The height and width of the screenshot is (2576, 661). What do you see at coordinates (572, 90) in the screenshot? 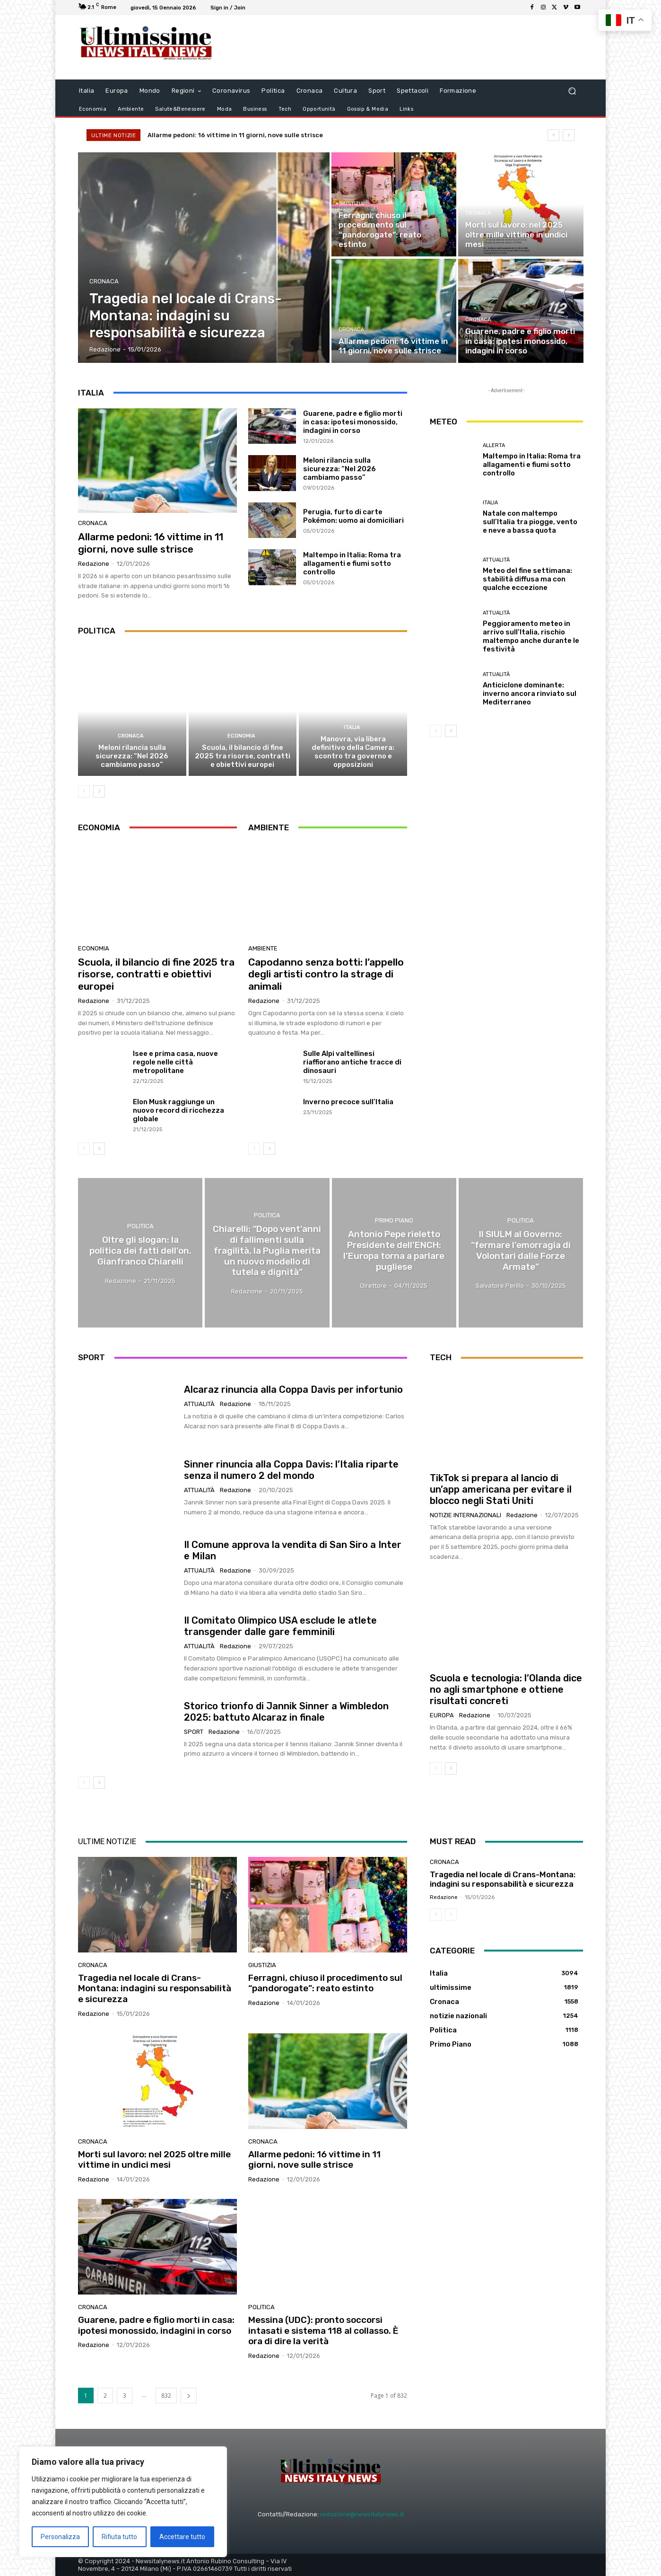
I see `[button]` at bounding box center [572, 90].